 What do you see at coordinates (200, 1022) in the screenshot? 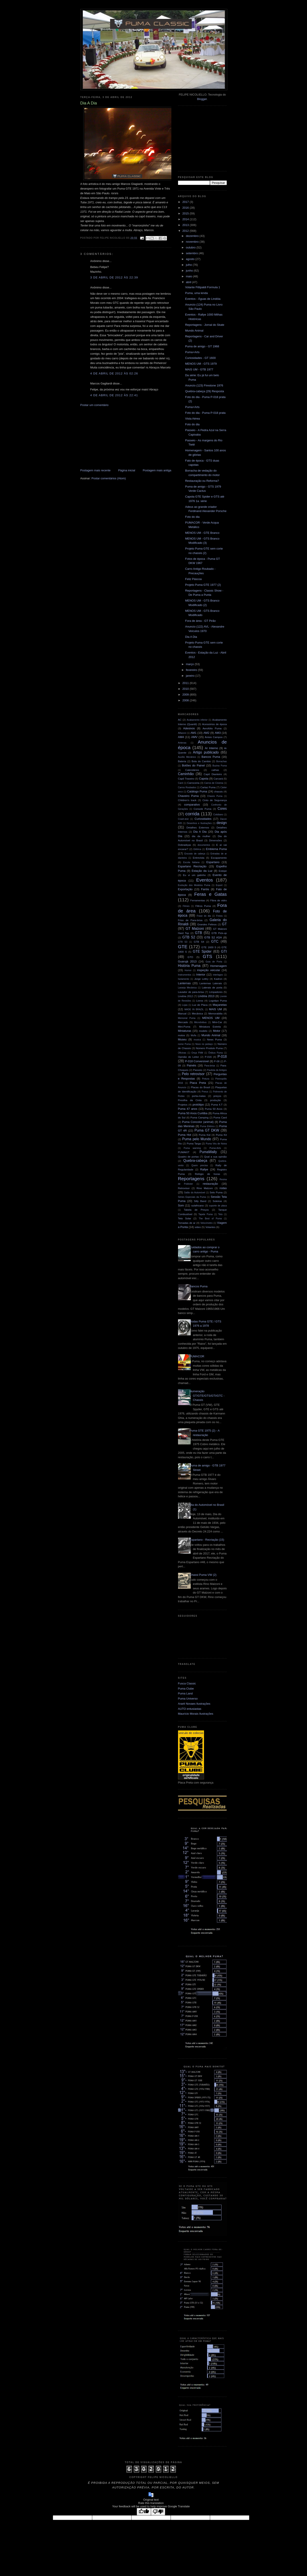
I see `Microônibus` at bounding box center [200, 1022].